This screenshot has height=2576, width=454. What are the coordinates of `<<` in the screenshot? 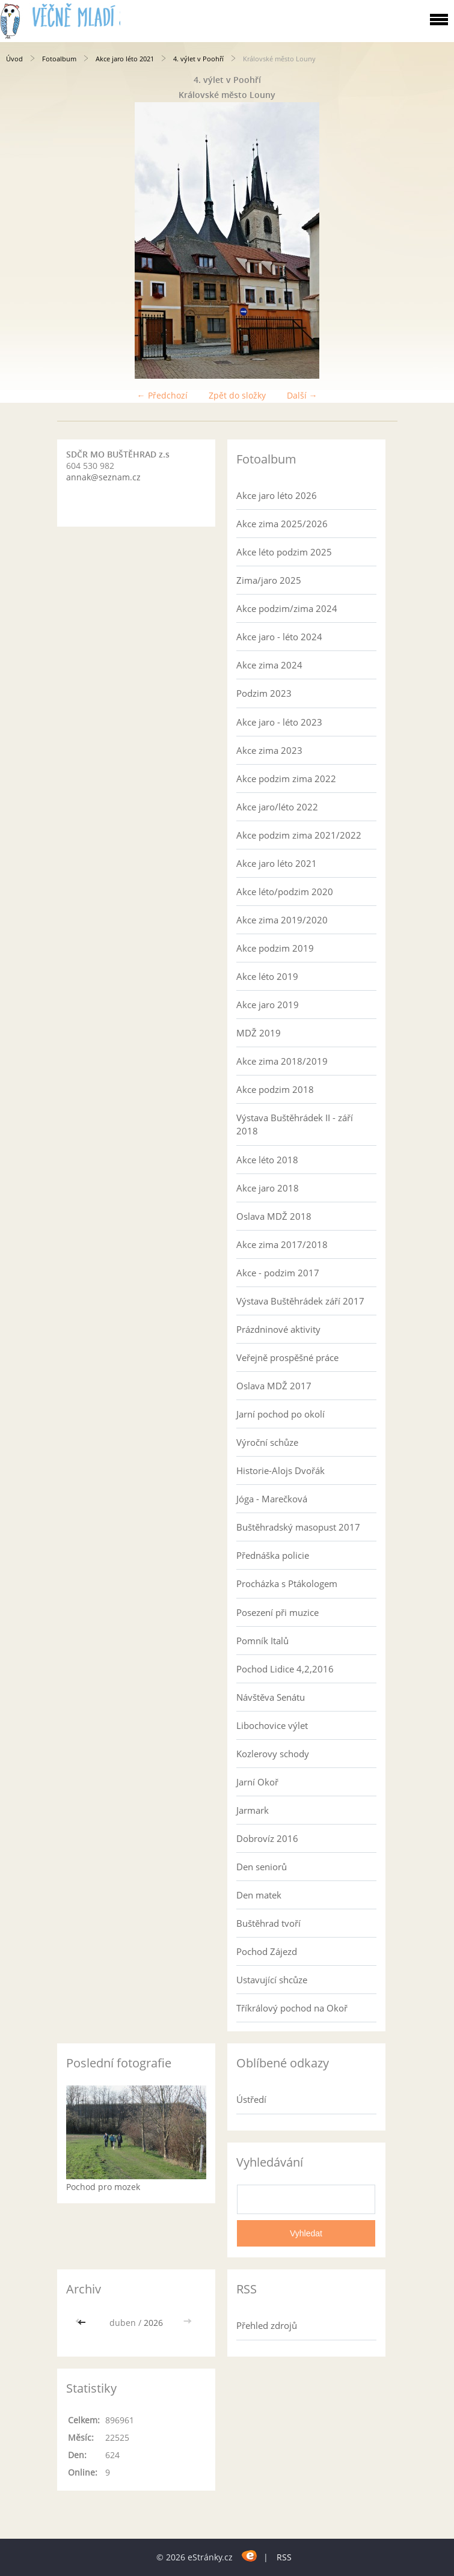 It's located at (83, 2322).